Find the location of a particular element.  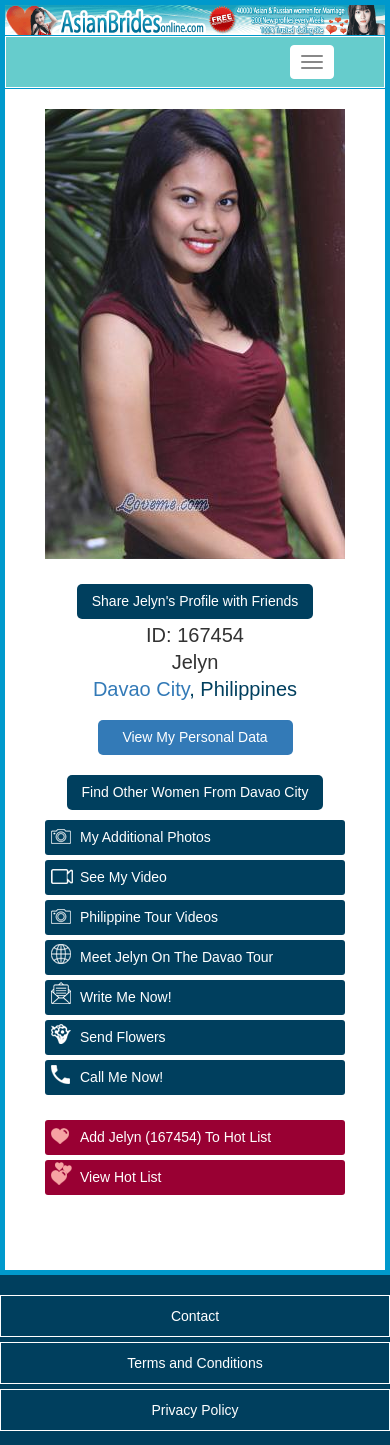

See My Video is located at coordinates (123, 877).